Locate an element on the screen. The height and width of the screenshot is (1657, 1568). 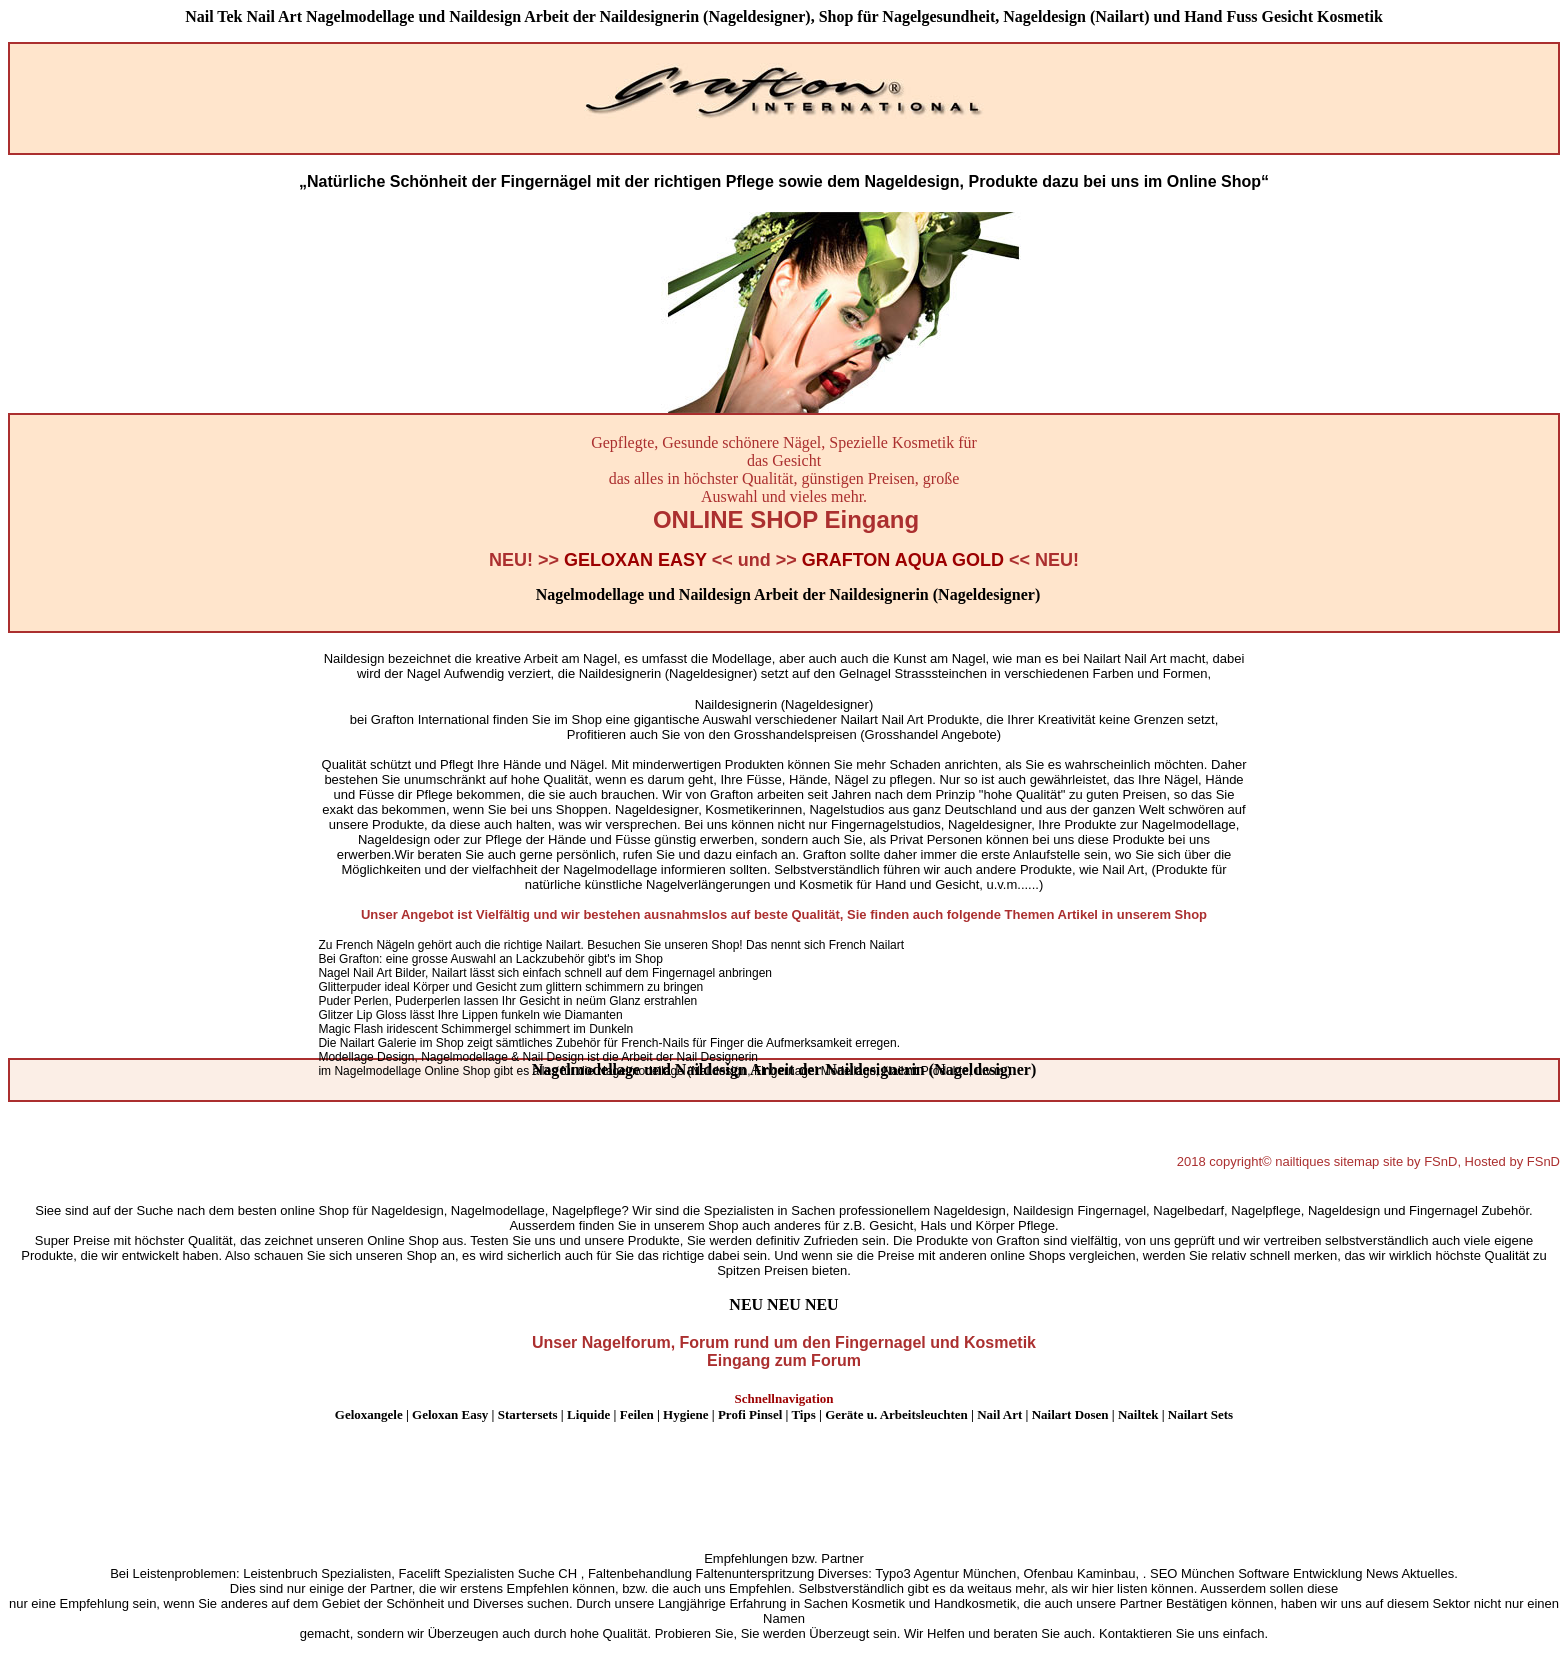
Modellage Design, Nagelmodellage & Nail Design ist die Arbeit der Nail Designerin is located at coordinates (538, 1057).